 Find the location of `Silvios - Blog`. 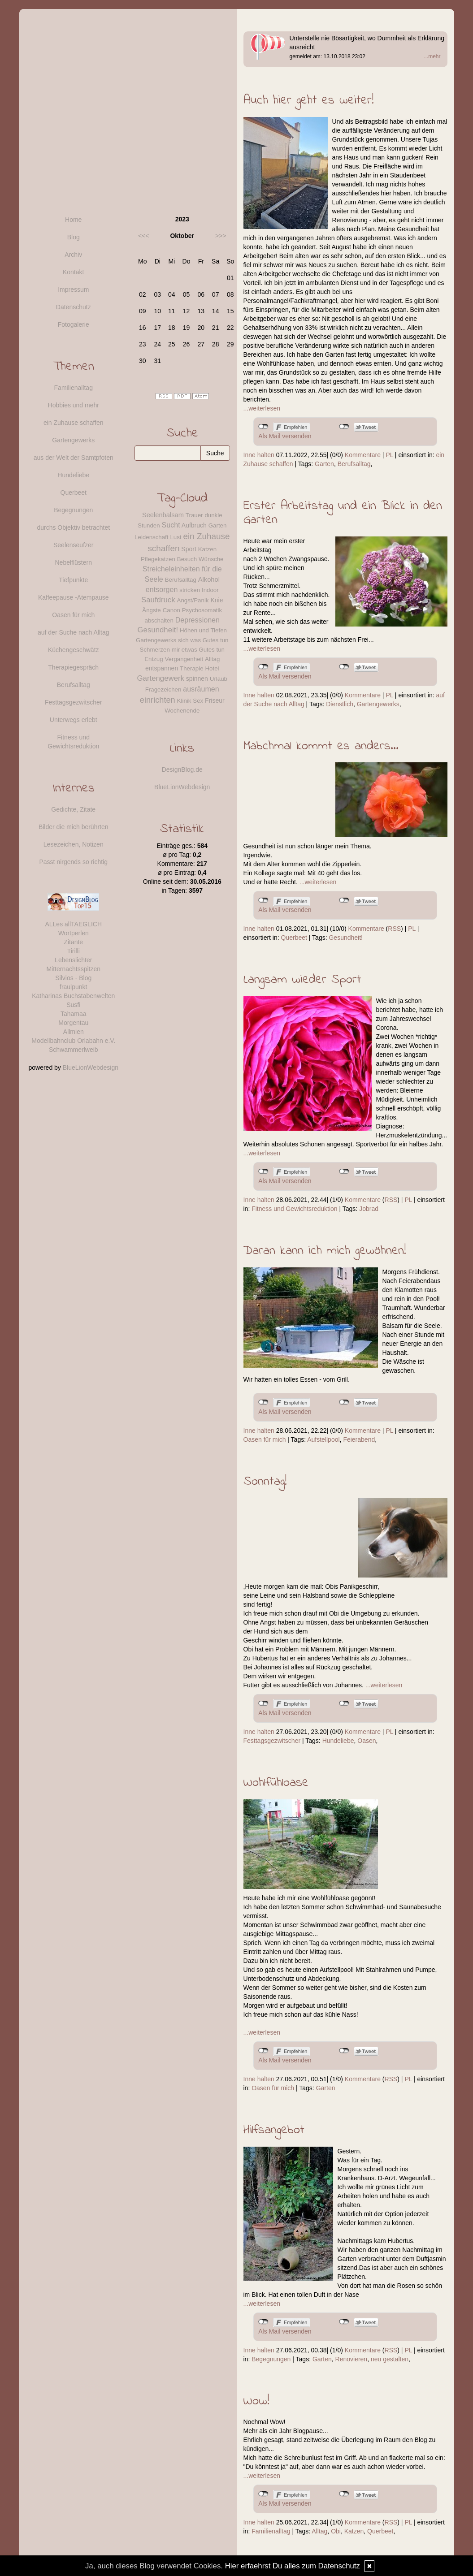

Silvios - Blog is located at coordinates (73, 977).